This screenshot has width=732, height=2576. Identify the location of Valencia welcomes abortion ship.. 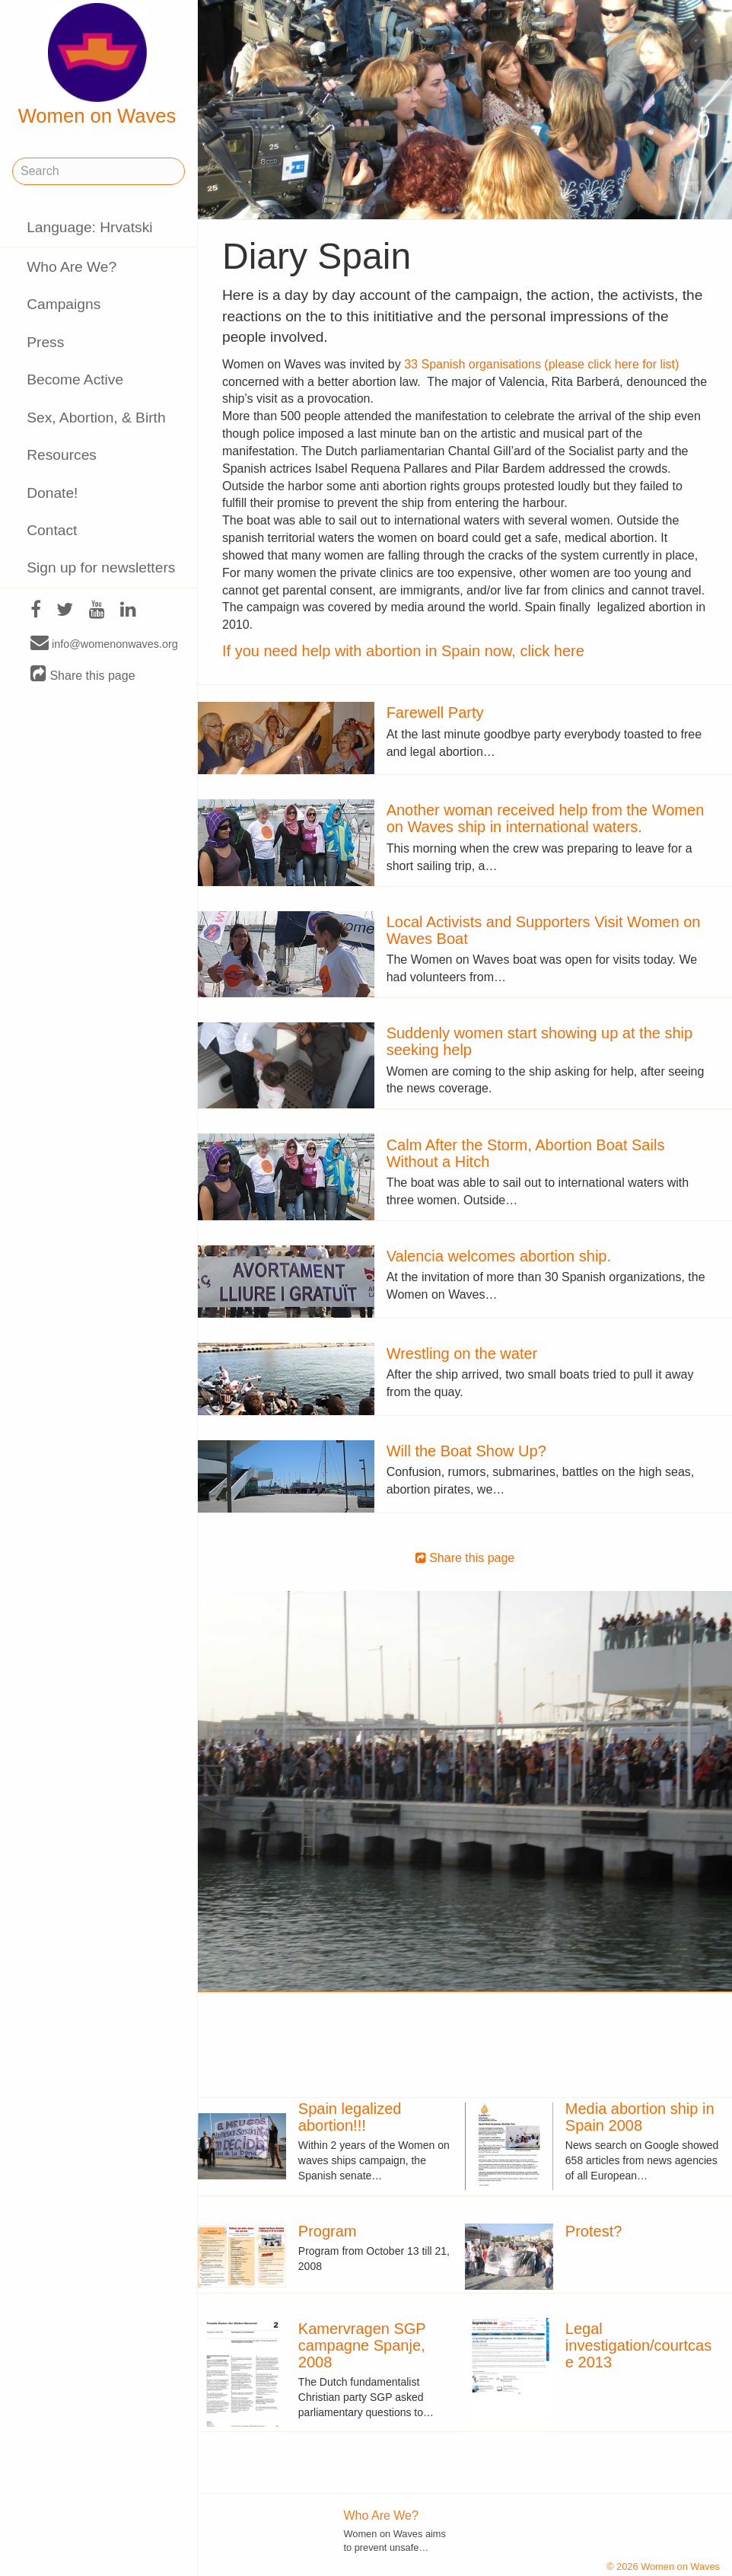
(499, 1256).